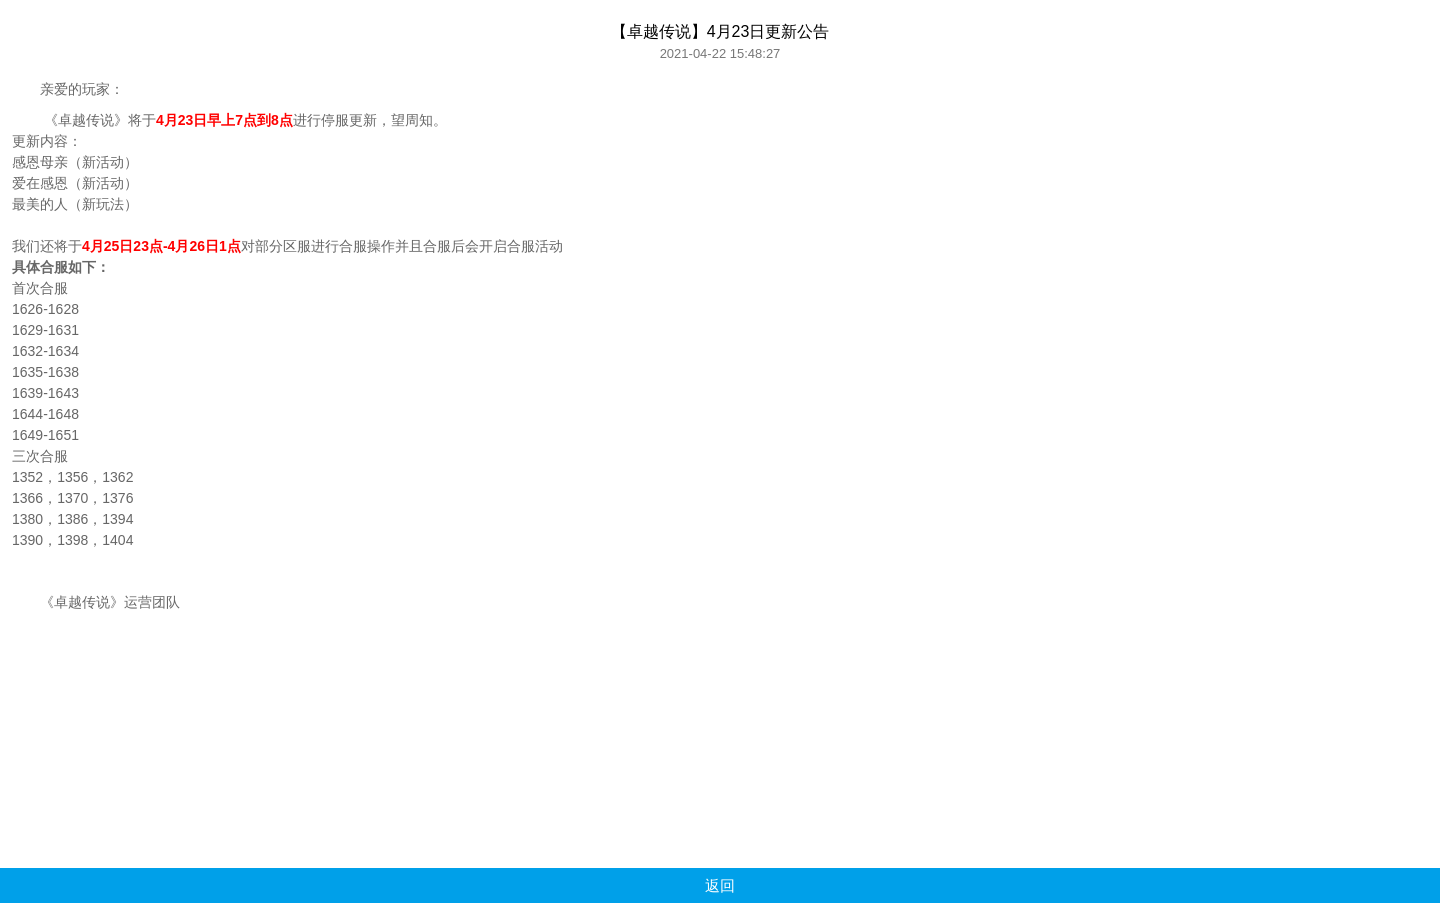 This screenshot has width=1440, height=903. Describe the element at coordinates (720, 885) in the screenshot. I see `返回` at that location.